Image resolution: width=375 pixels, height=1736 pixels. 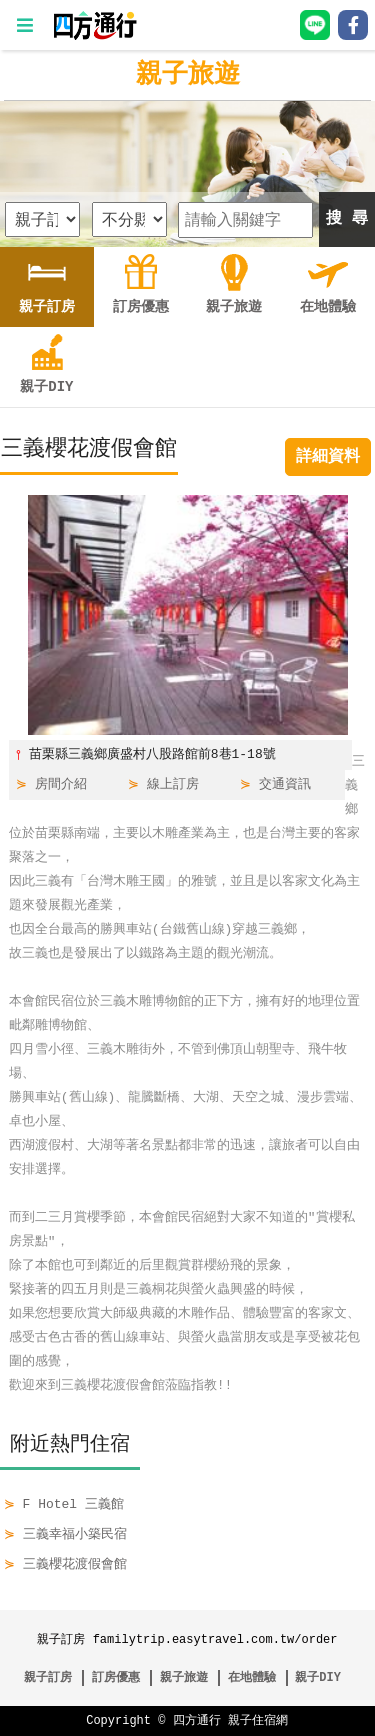 What do you see at coordinates (116, 1677) in the screenshot?
I see `訂房優惠` at bounding box center [116, 1677].